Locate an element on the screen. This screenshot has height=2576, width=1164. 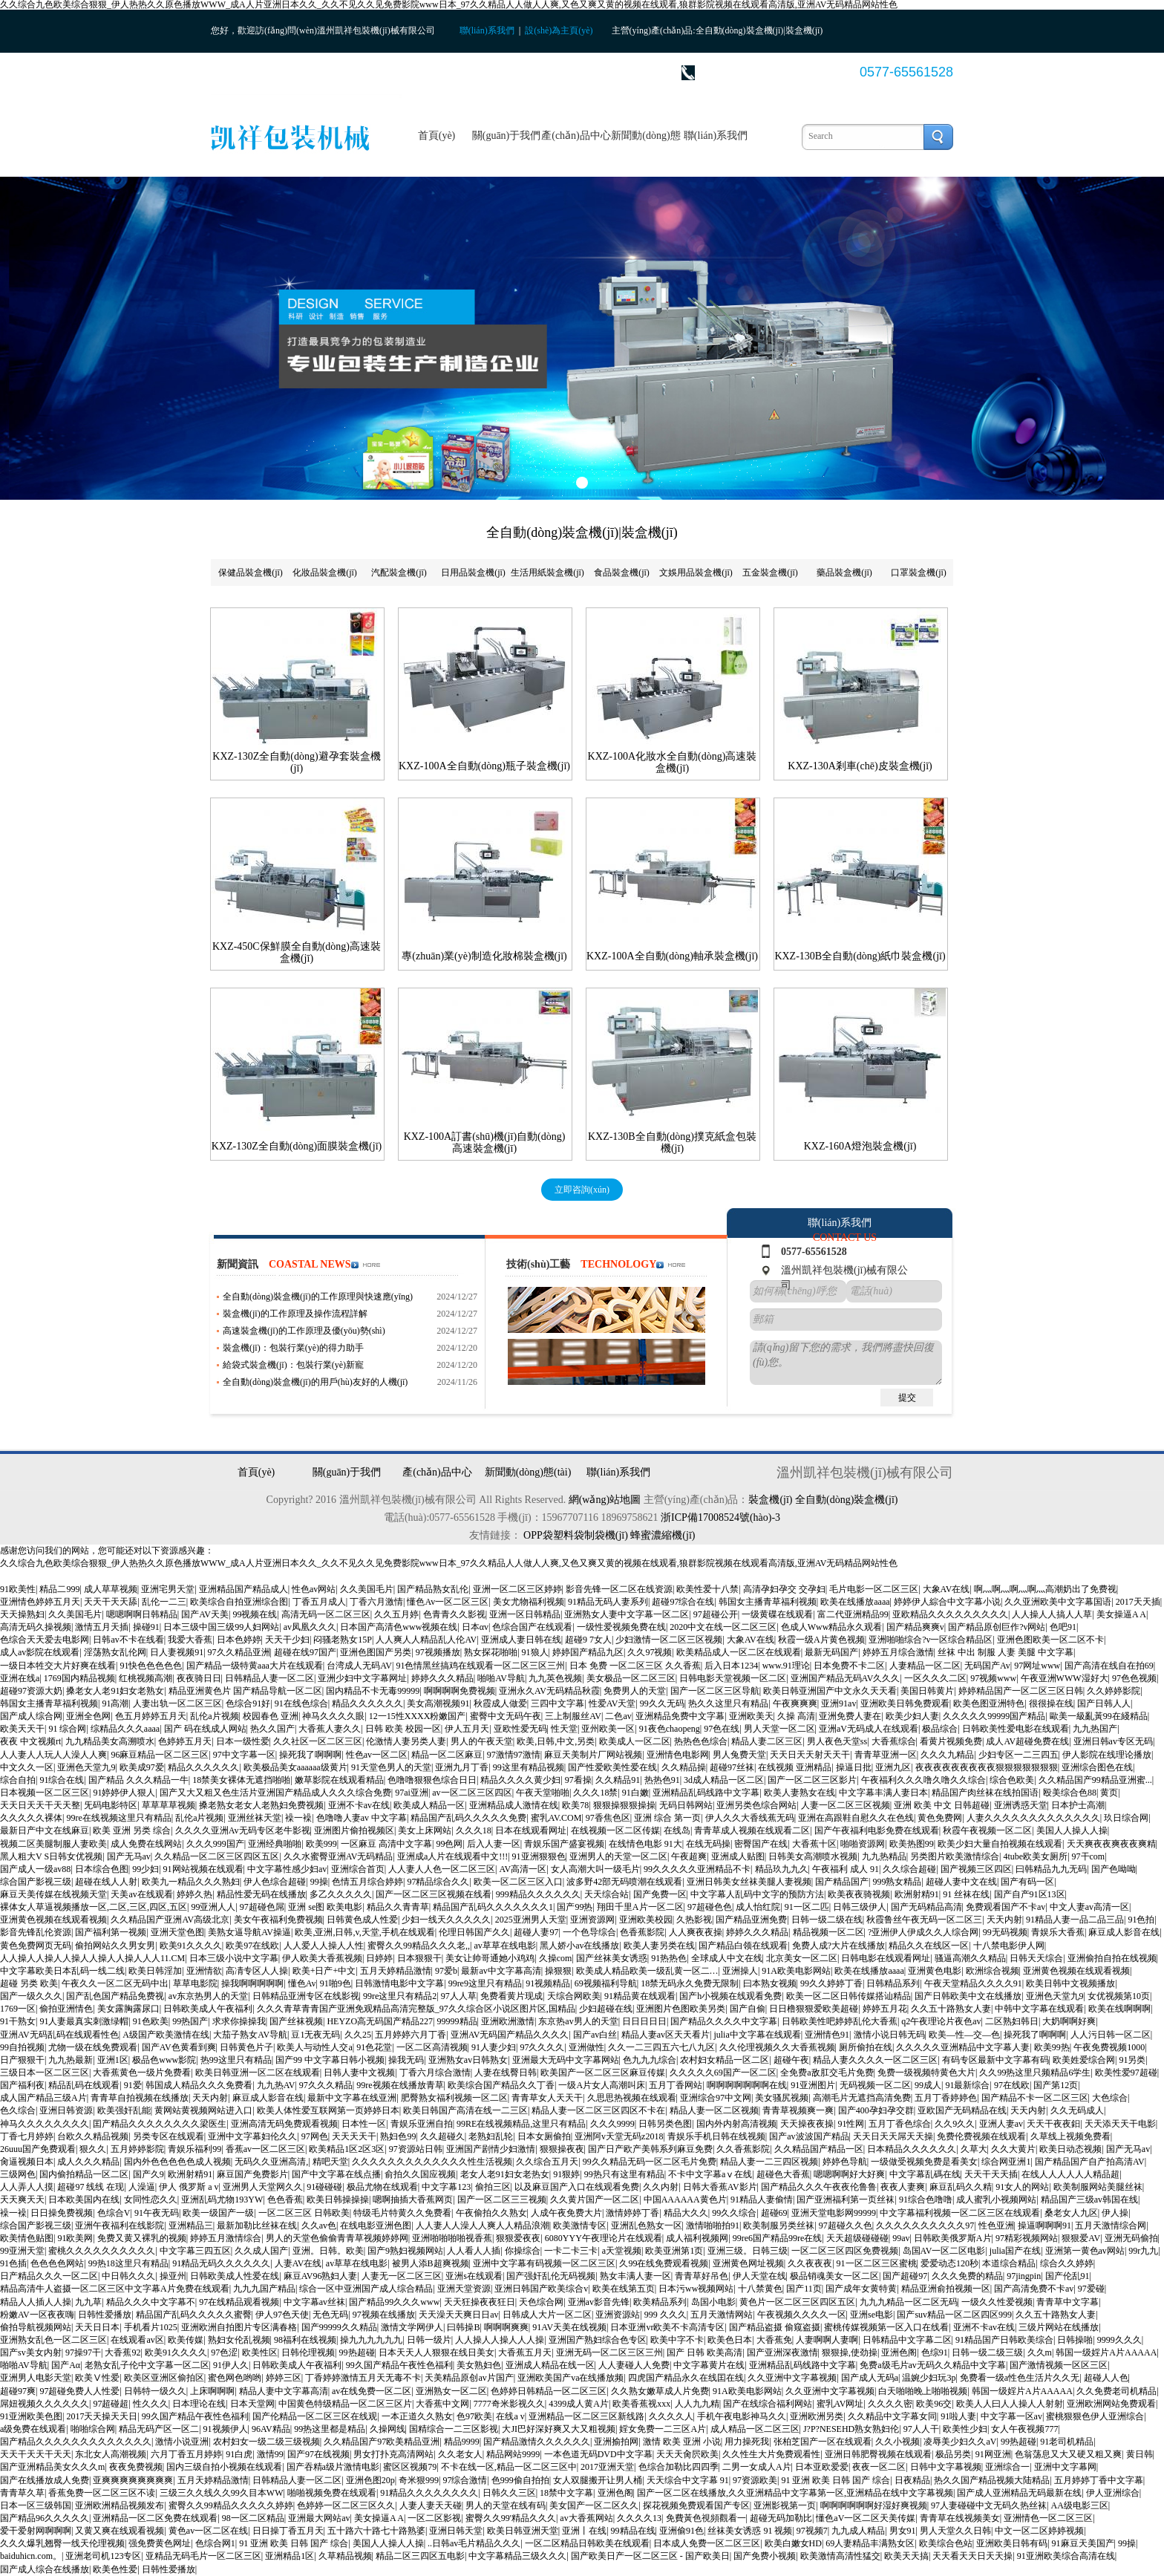
精品玖九九久 is located at coordinates (781, 1869).